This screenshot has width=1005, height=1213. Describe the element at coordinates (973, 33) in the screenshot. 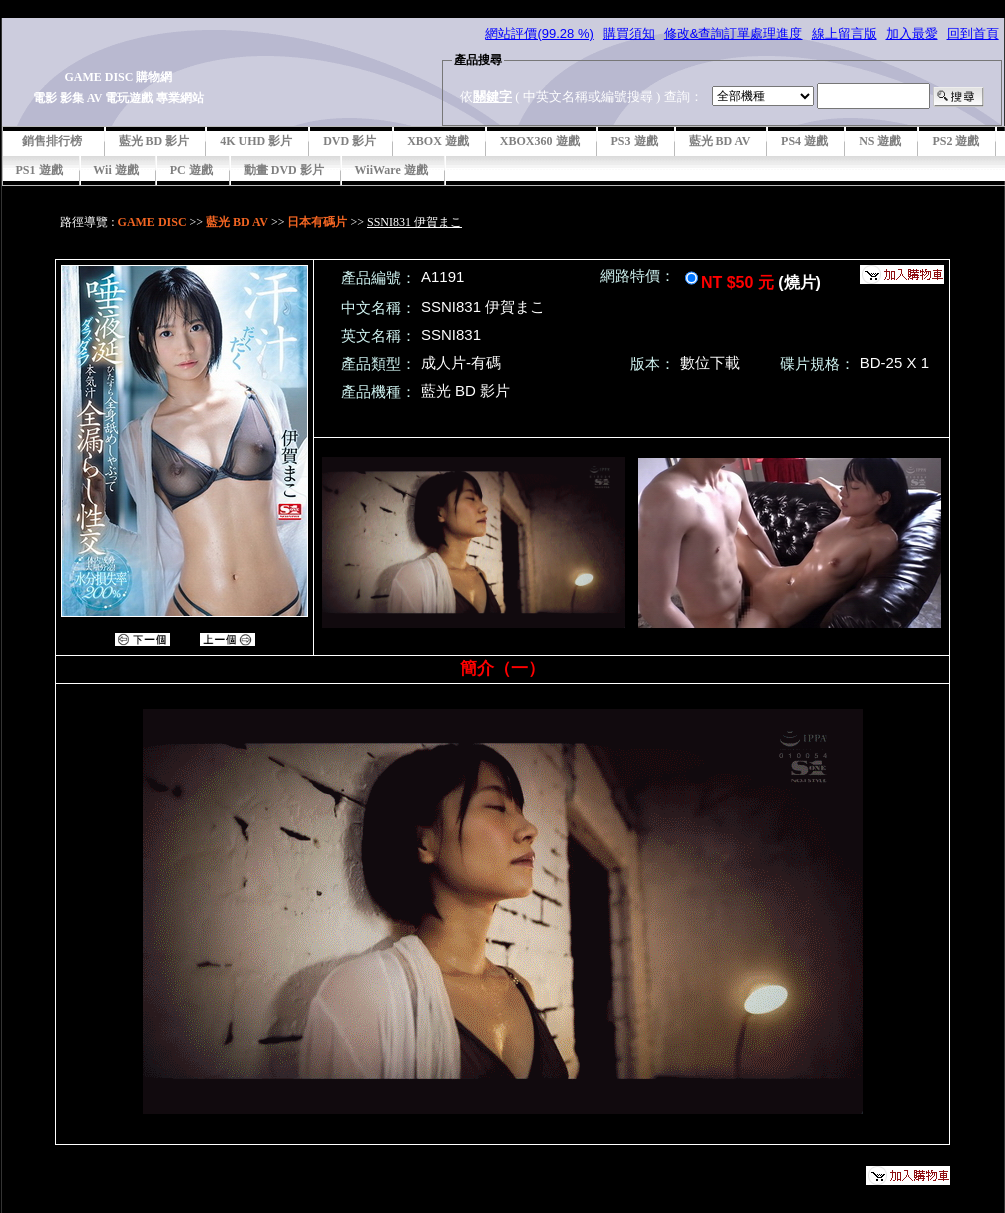

I see `回到首頁` at that location.